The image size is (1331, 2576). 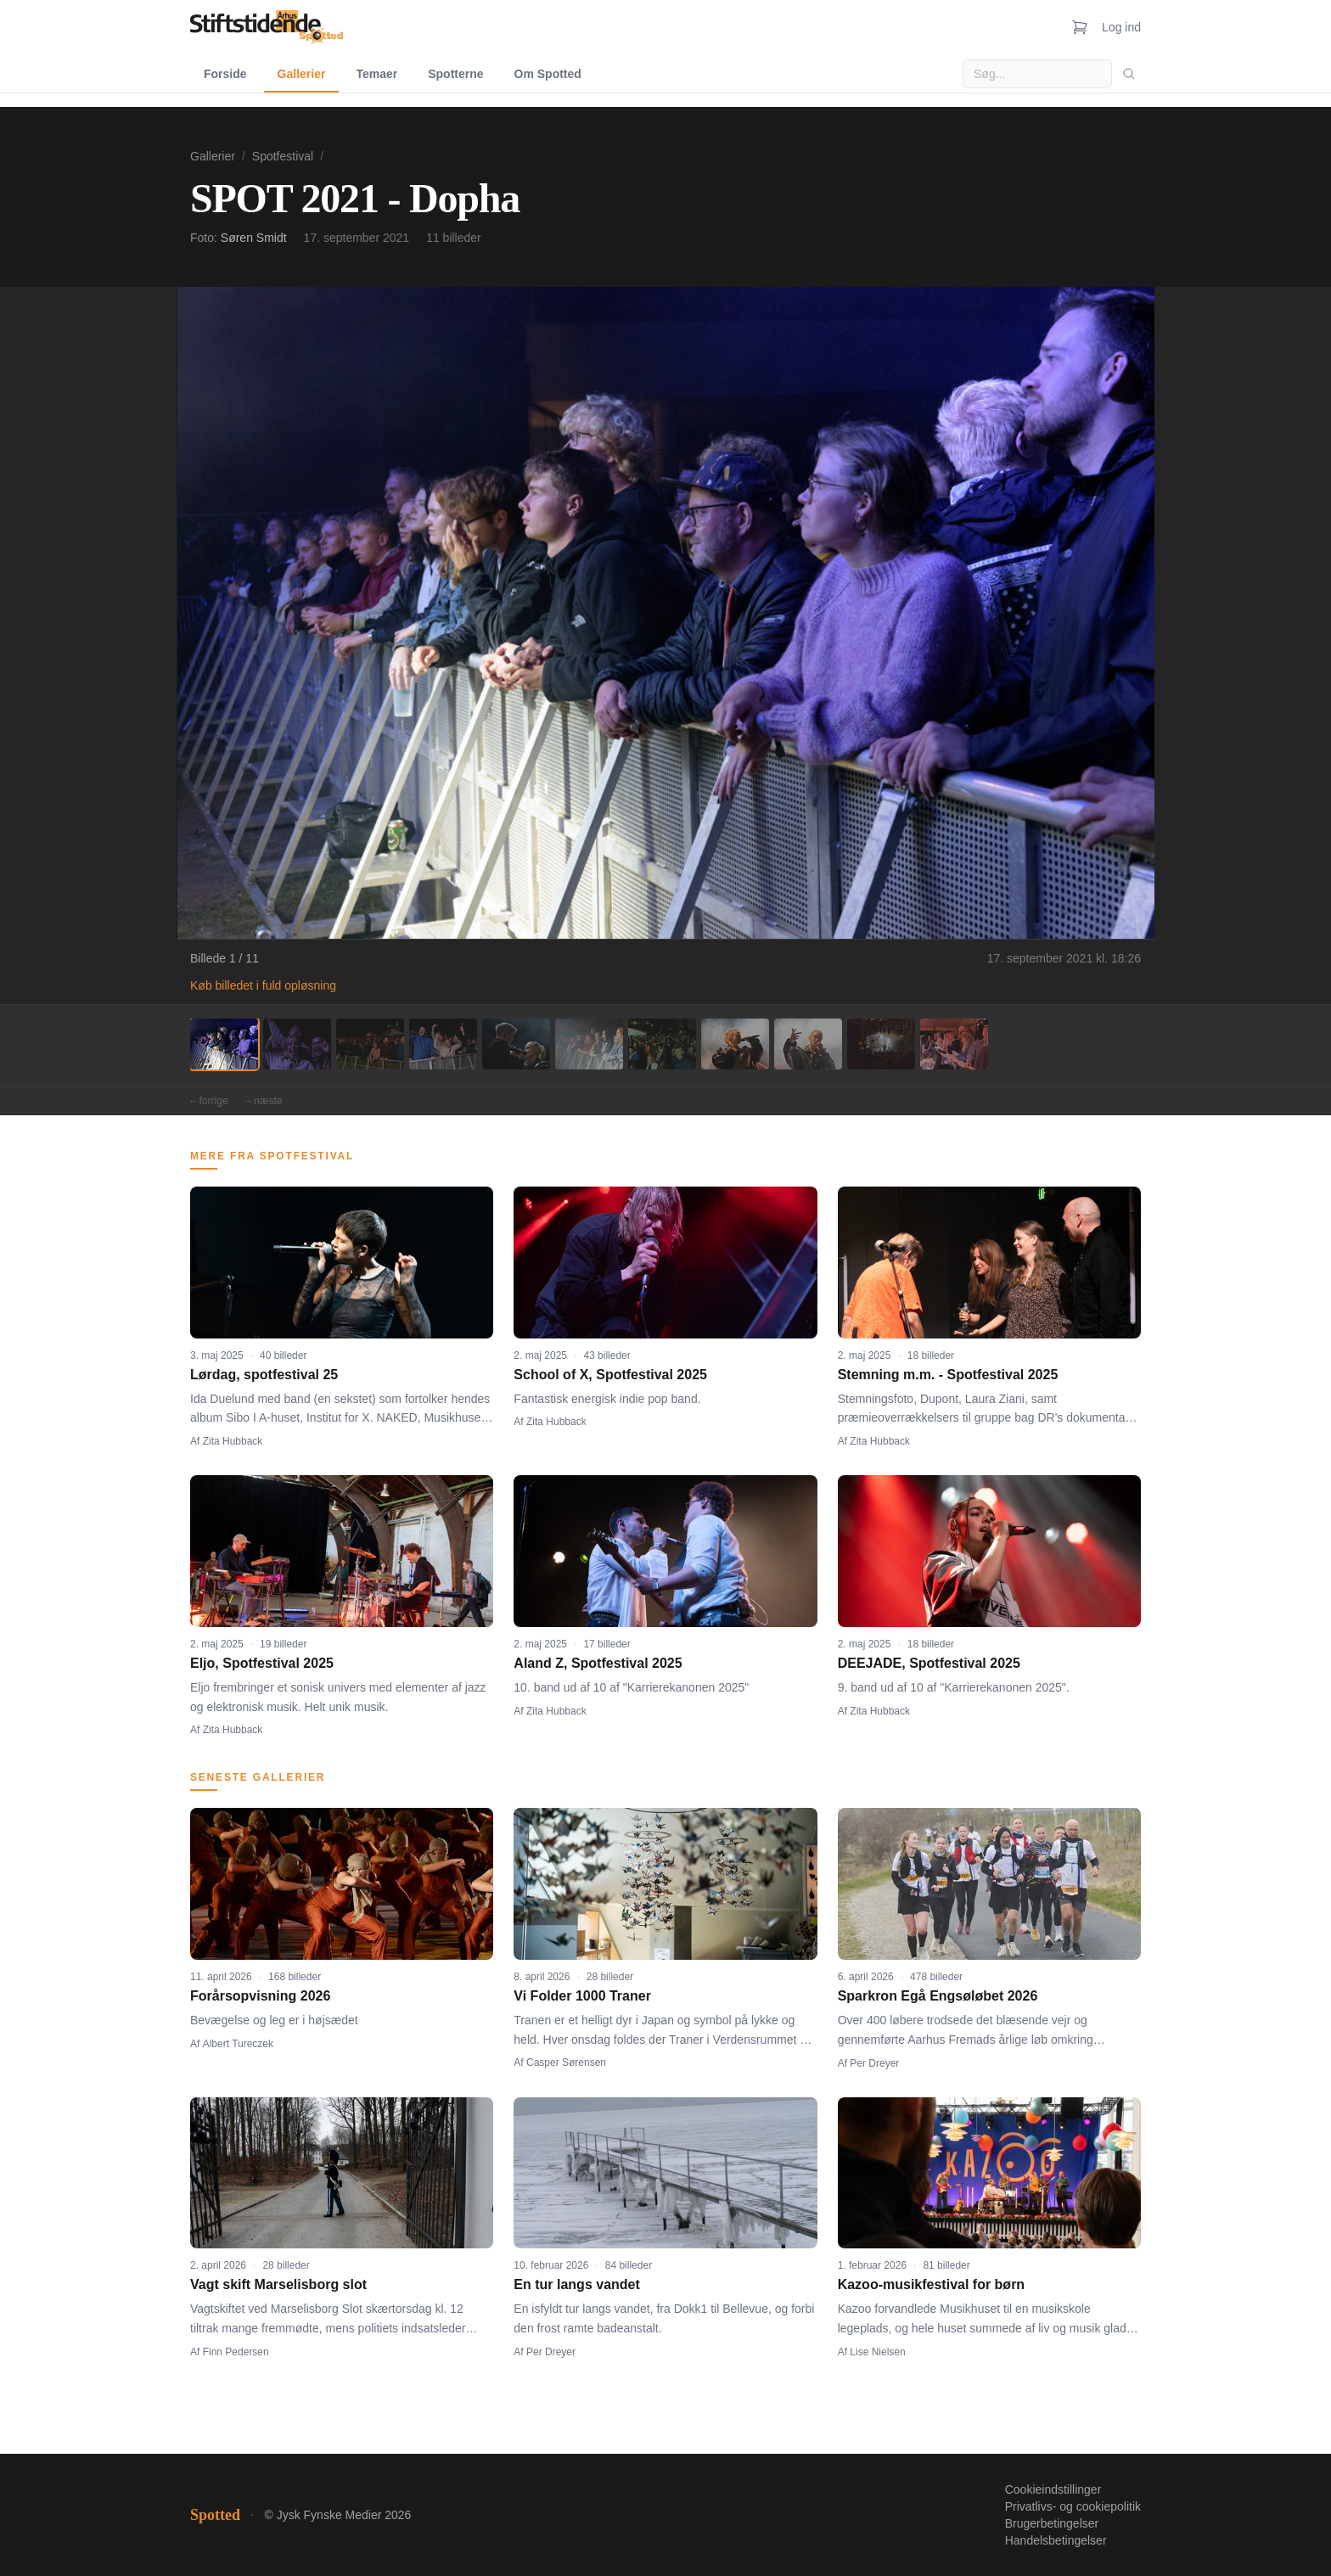 What do you see at coordinates (566, 2062) in the screenshot?
I see `Casper Sørensen` at bounding box center [566, 2062].